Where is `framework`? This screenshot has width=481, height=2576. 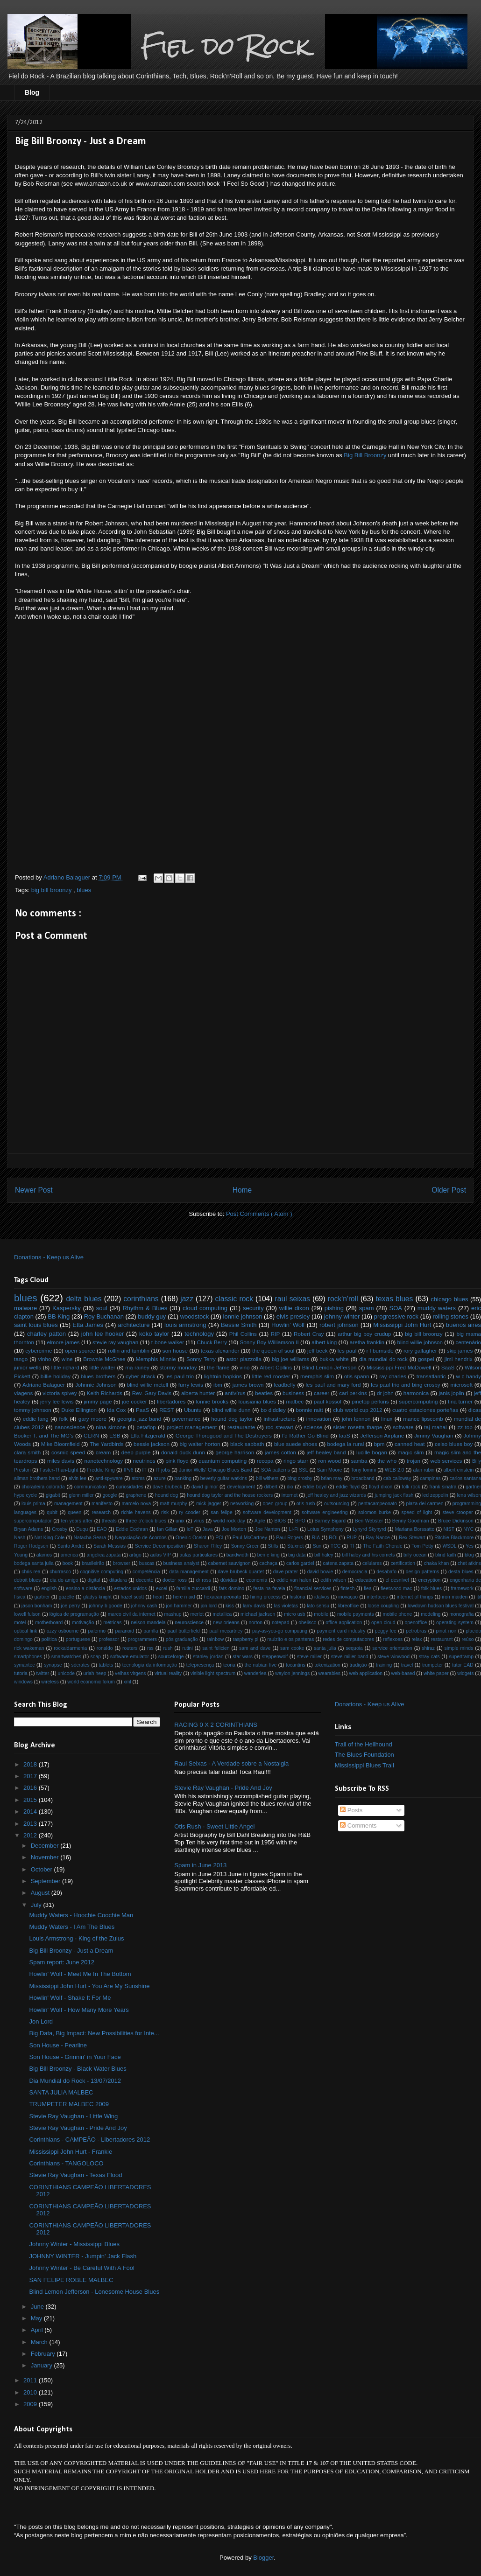 framework is located at coordinates (462, 1588).